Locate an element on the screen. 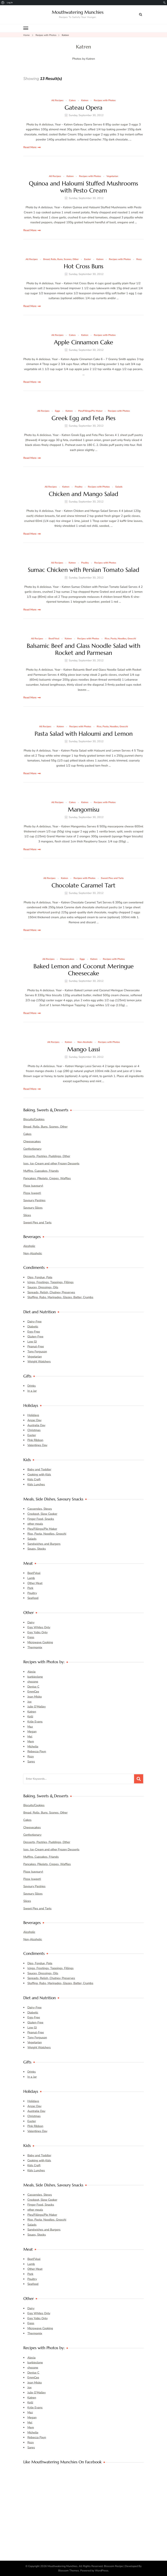 The width and height of the screenshot is (167, 2576). Holidays is located at coordinates (33, 1415).